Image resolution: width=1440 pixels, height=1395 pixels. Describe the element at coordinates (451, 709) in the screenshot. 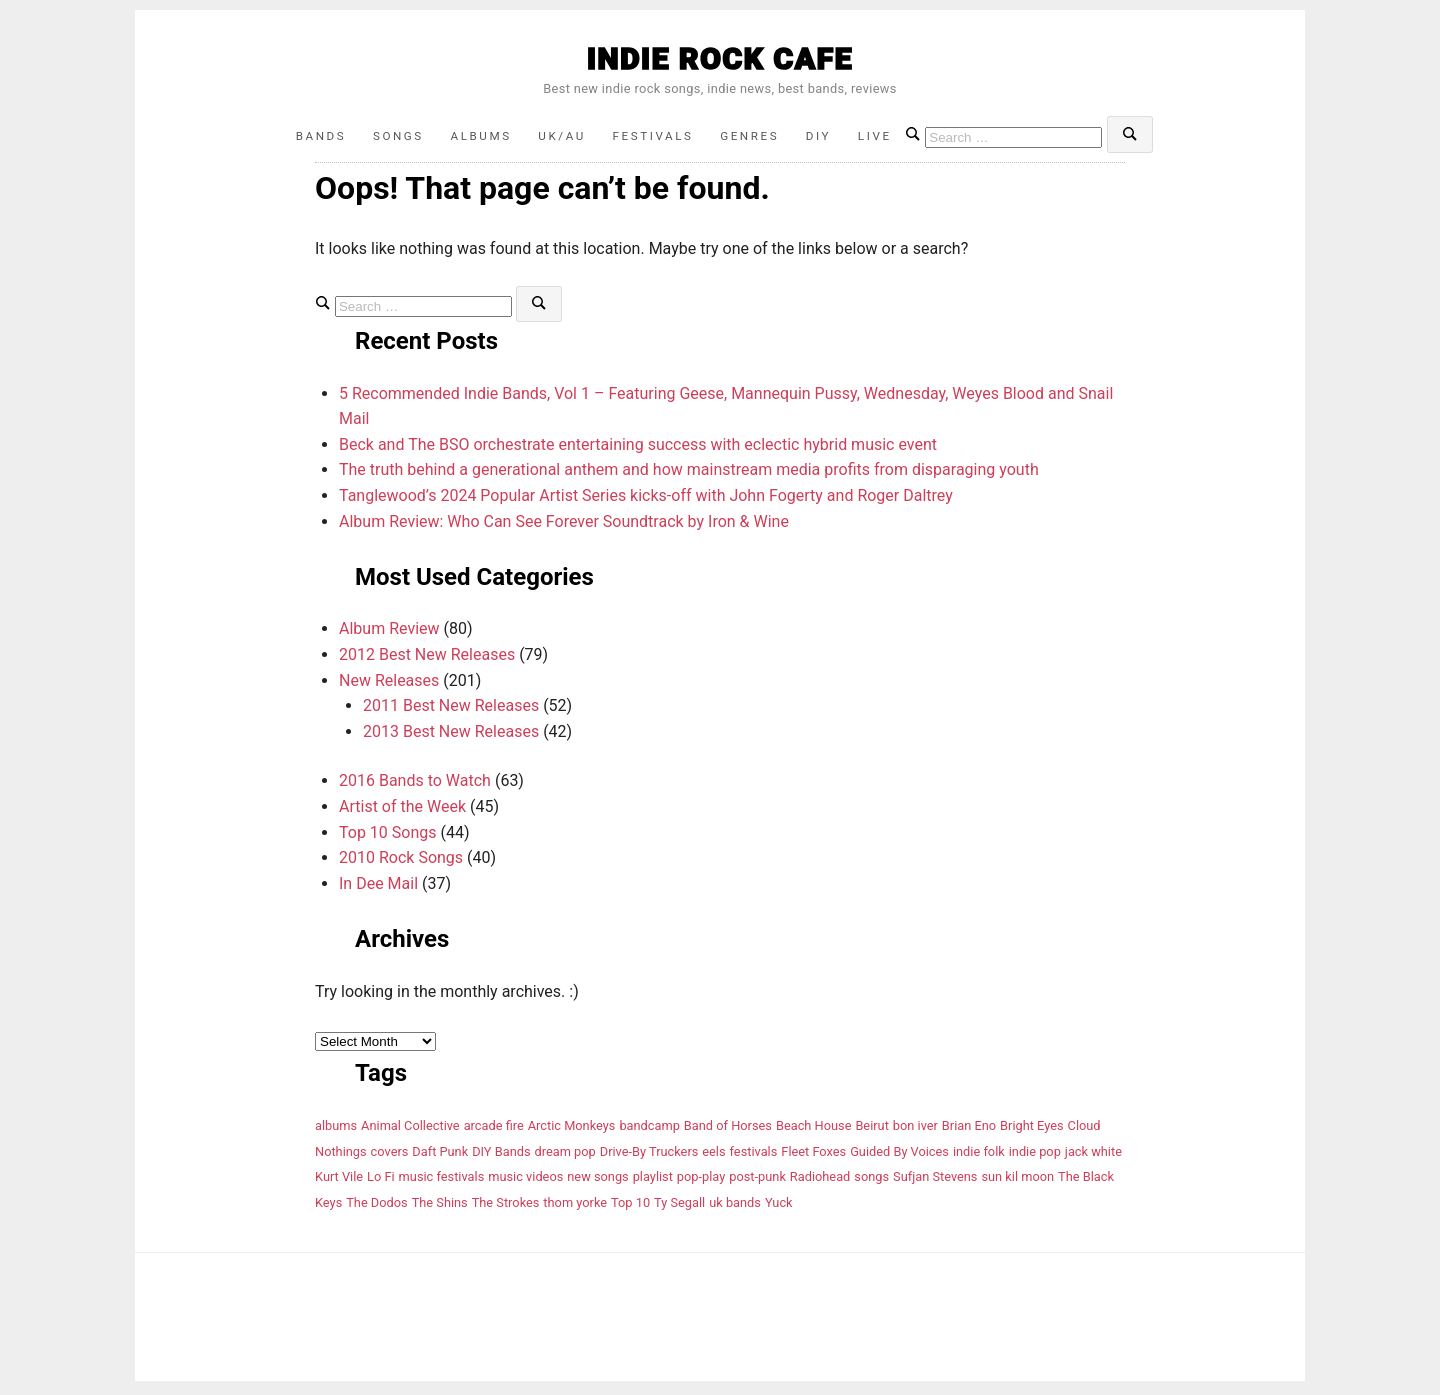

I see `2011 Best New Releases` at that location.